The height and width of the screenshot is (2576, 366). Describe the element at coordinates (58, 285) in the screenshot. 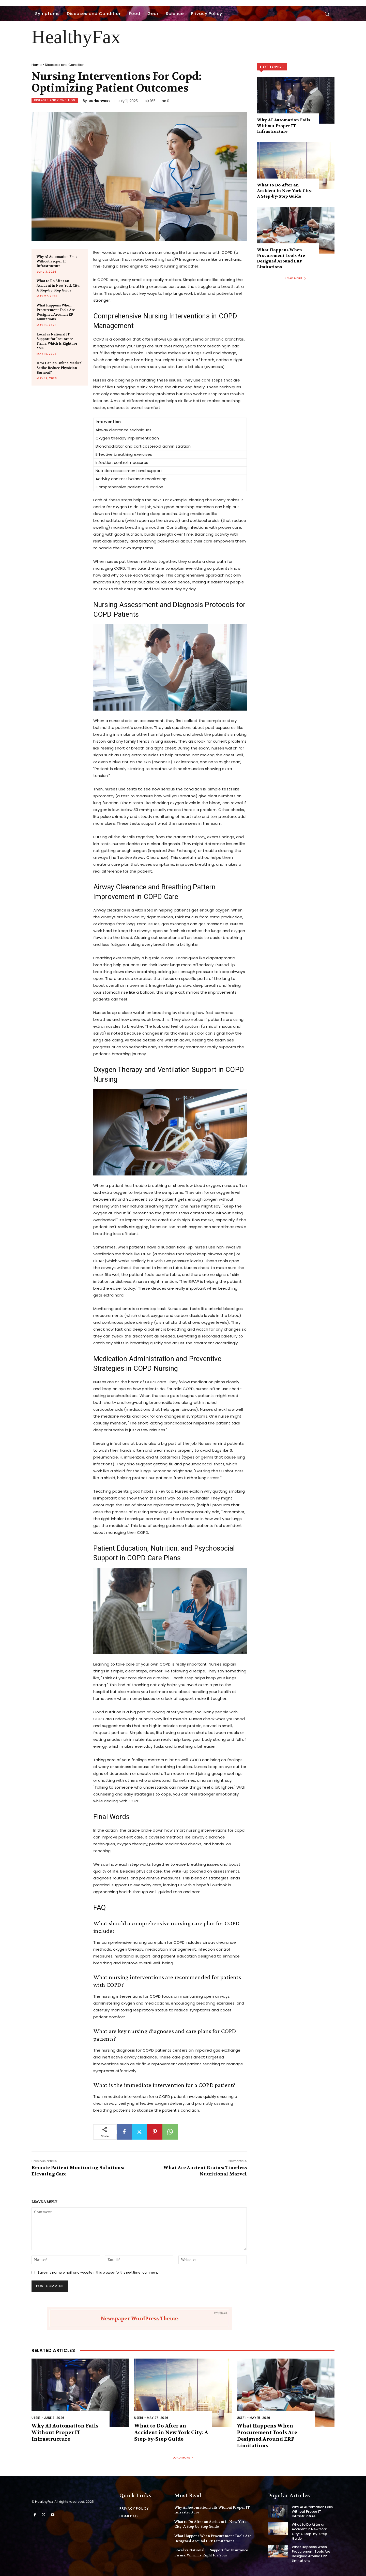

I see `What to Do After an Accident in New York City: A Step-by-Step Guide` at that location.